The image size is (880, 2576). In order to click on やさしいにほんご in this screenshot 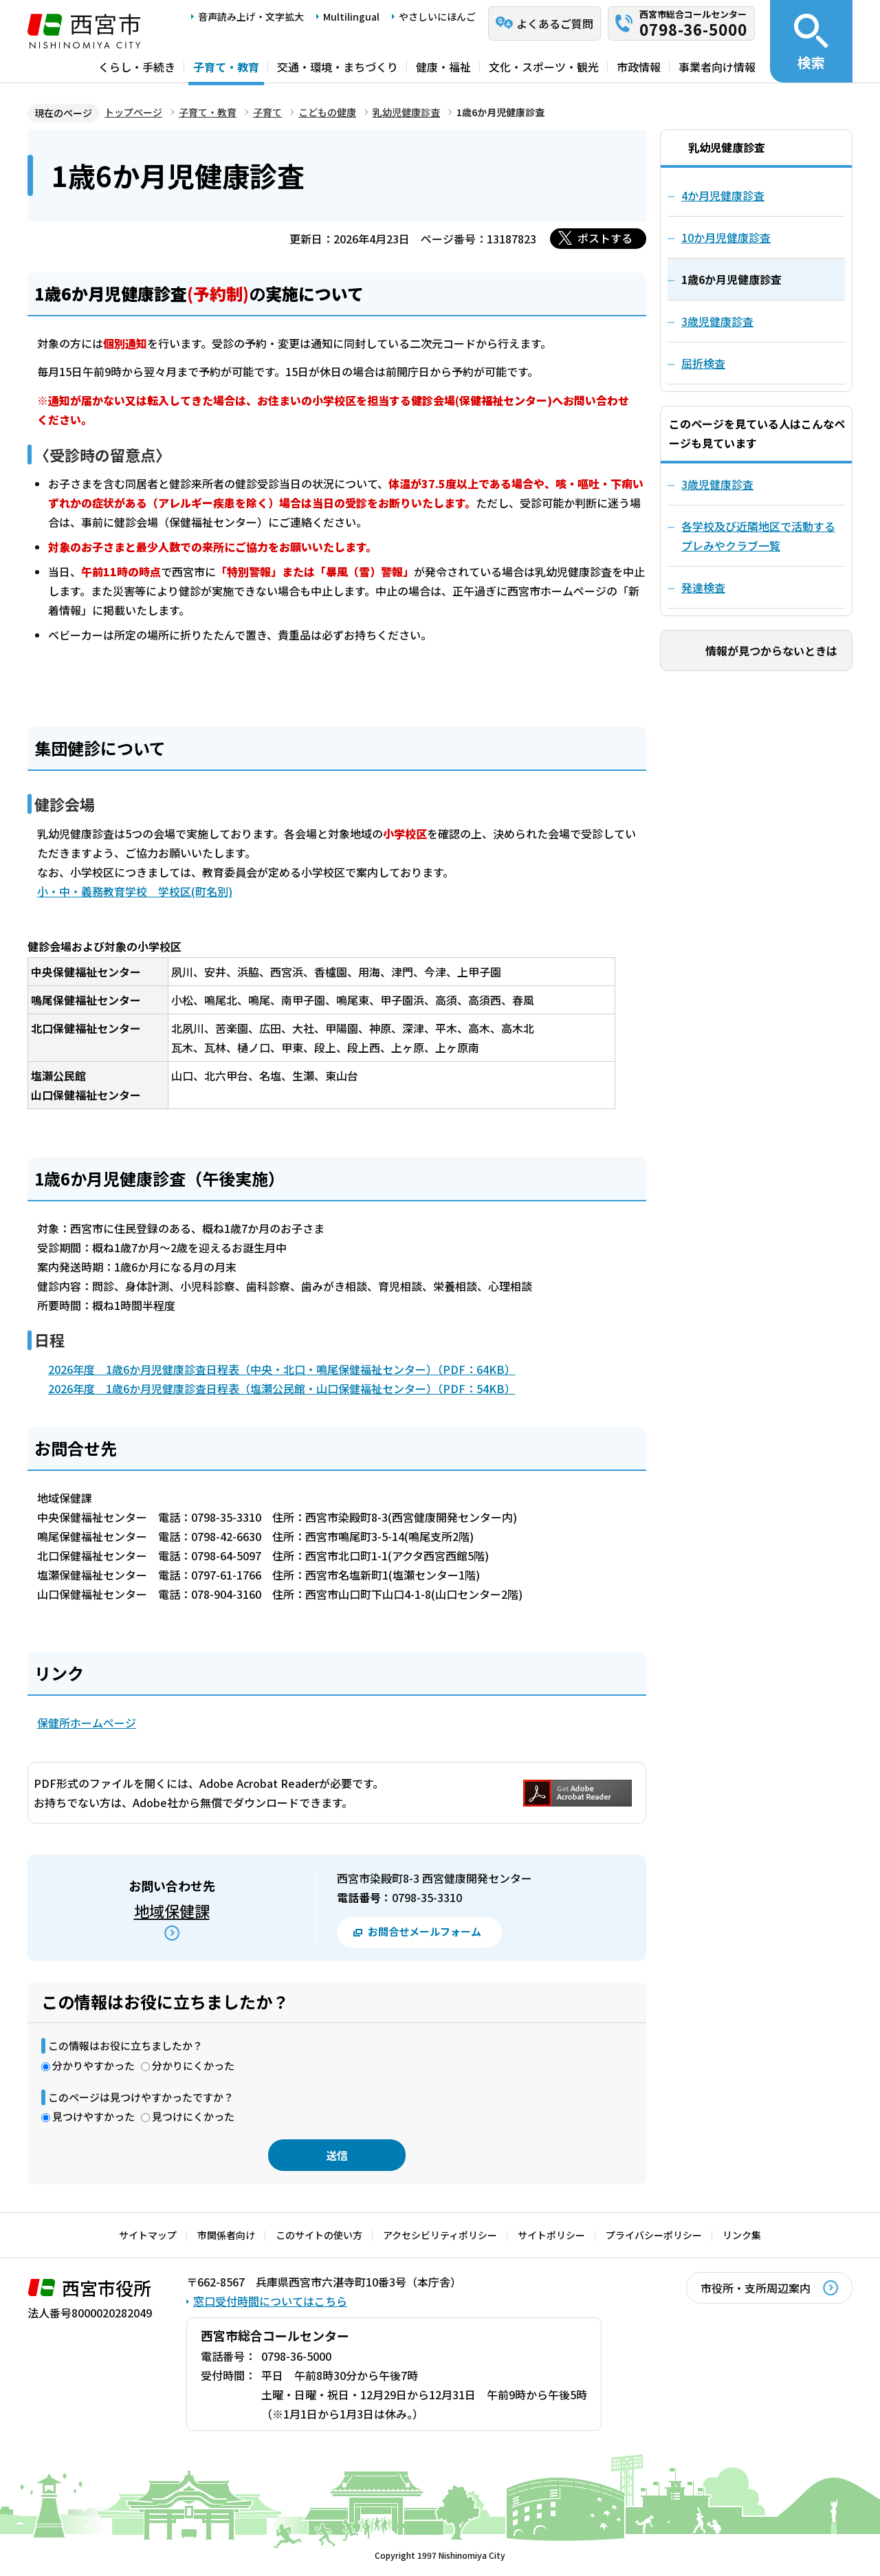, I will do `click(437, 16)`.